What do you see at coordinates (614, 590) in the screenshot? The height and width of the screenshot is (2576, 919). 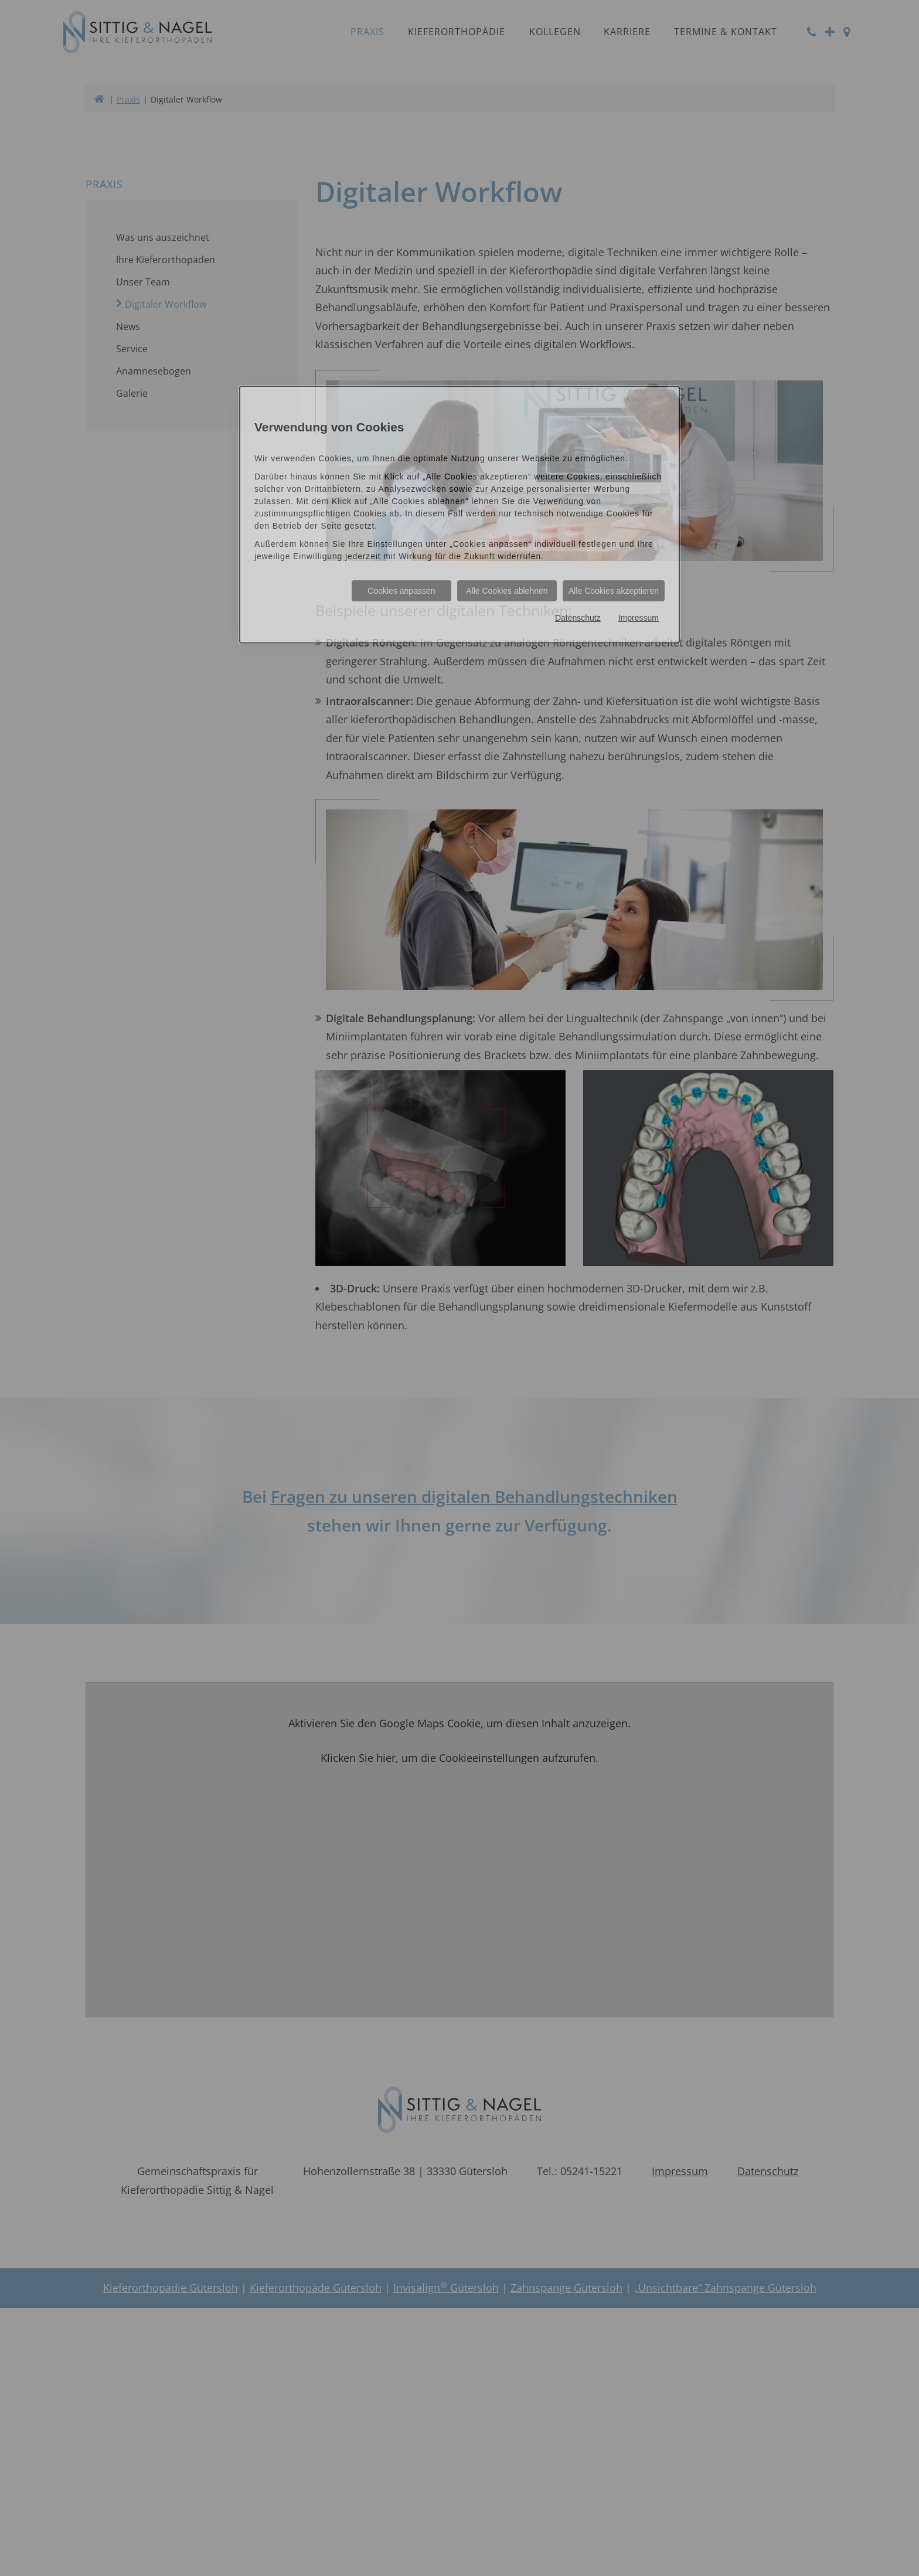 I see `Alle Cookies akzeptieren` at bounding box center [614, 590].